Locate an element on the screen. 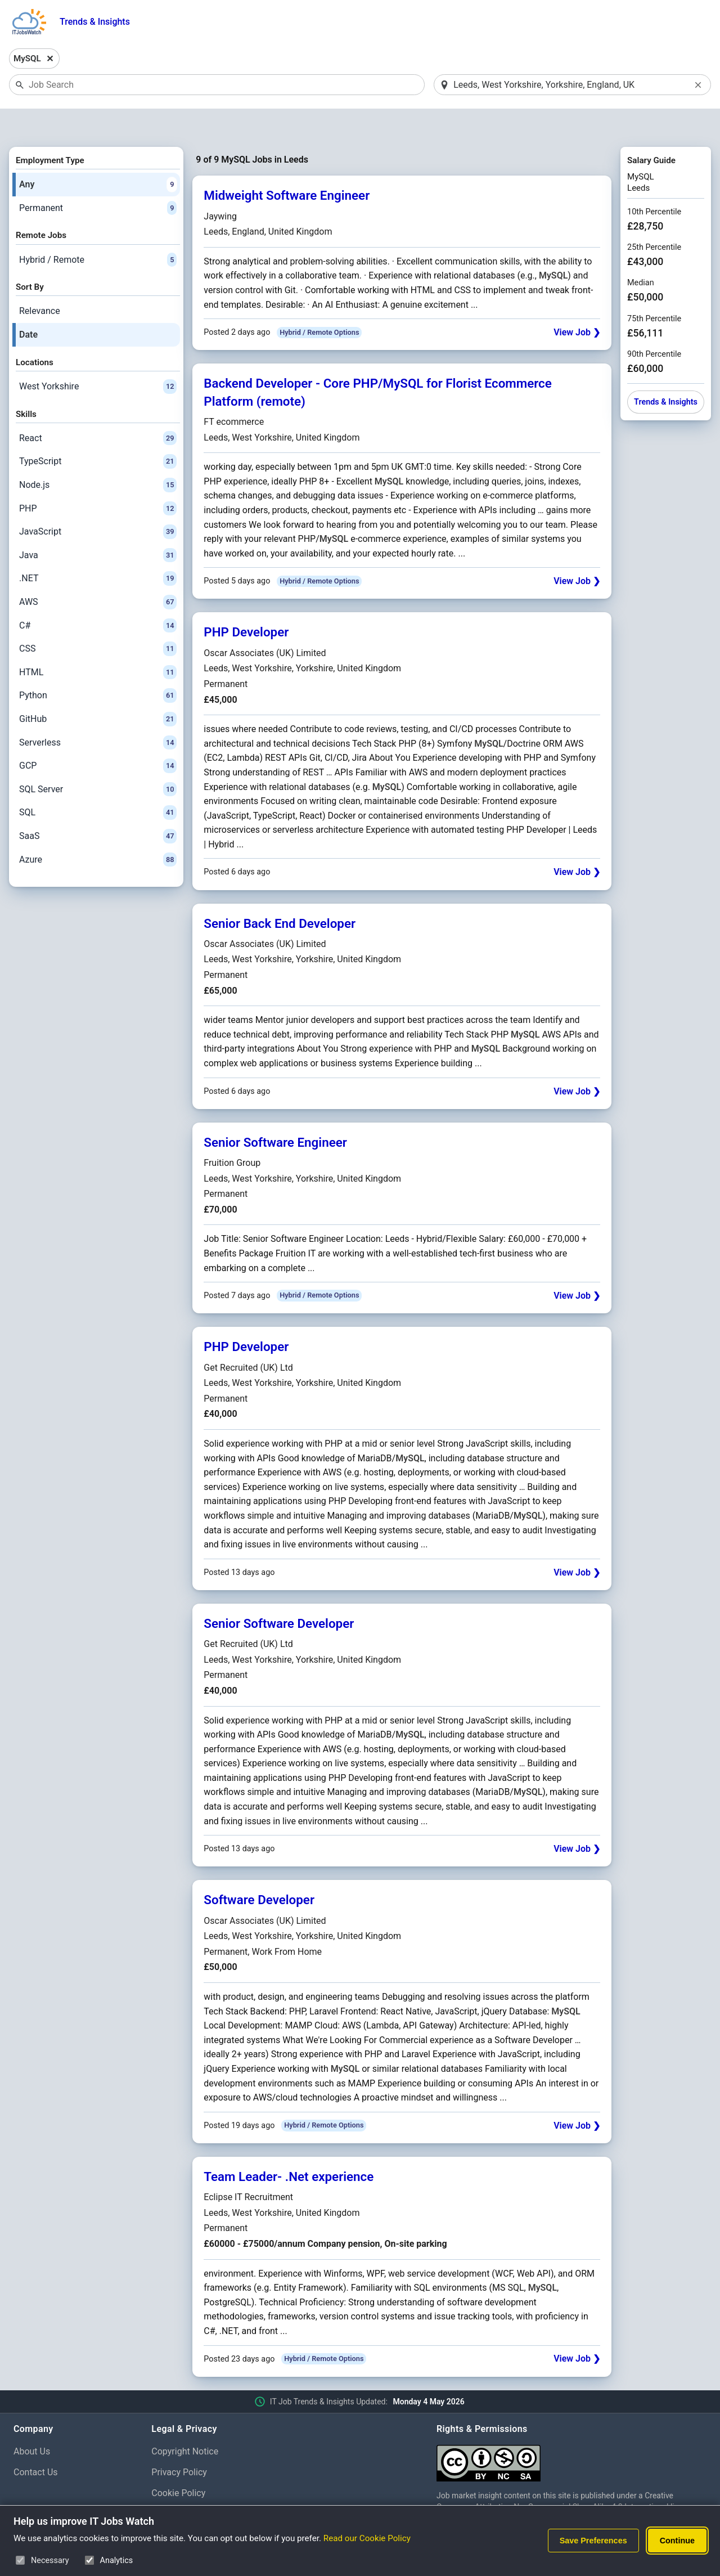  .NET is located at coordinates (98, 549).